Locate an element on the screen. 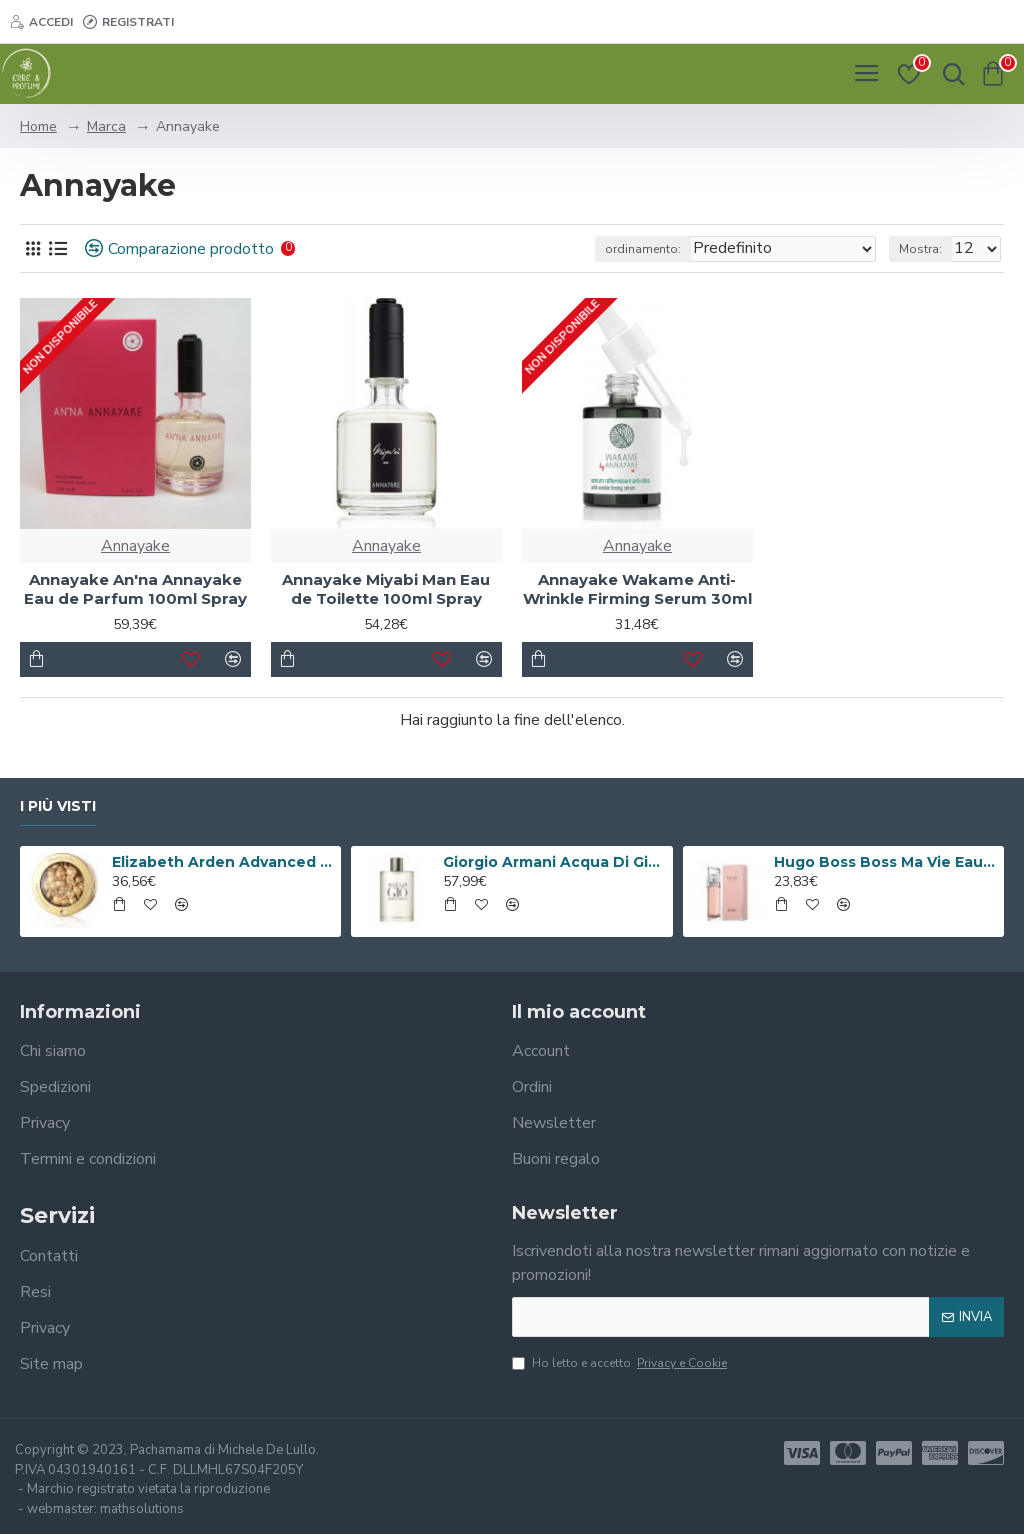 The image size is (1024, 1534). I più visti is located at coordinates (58, 806).